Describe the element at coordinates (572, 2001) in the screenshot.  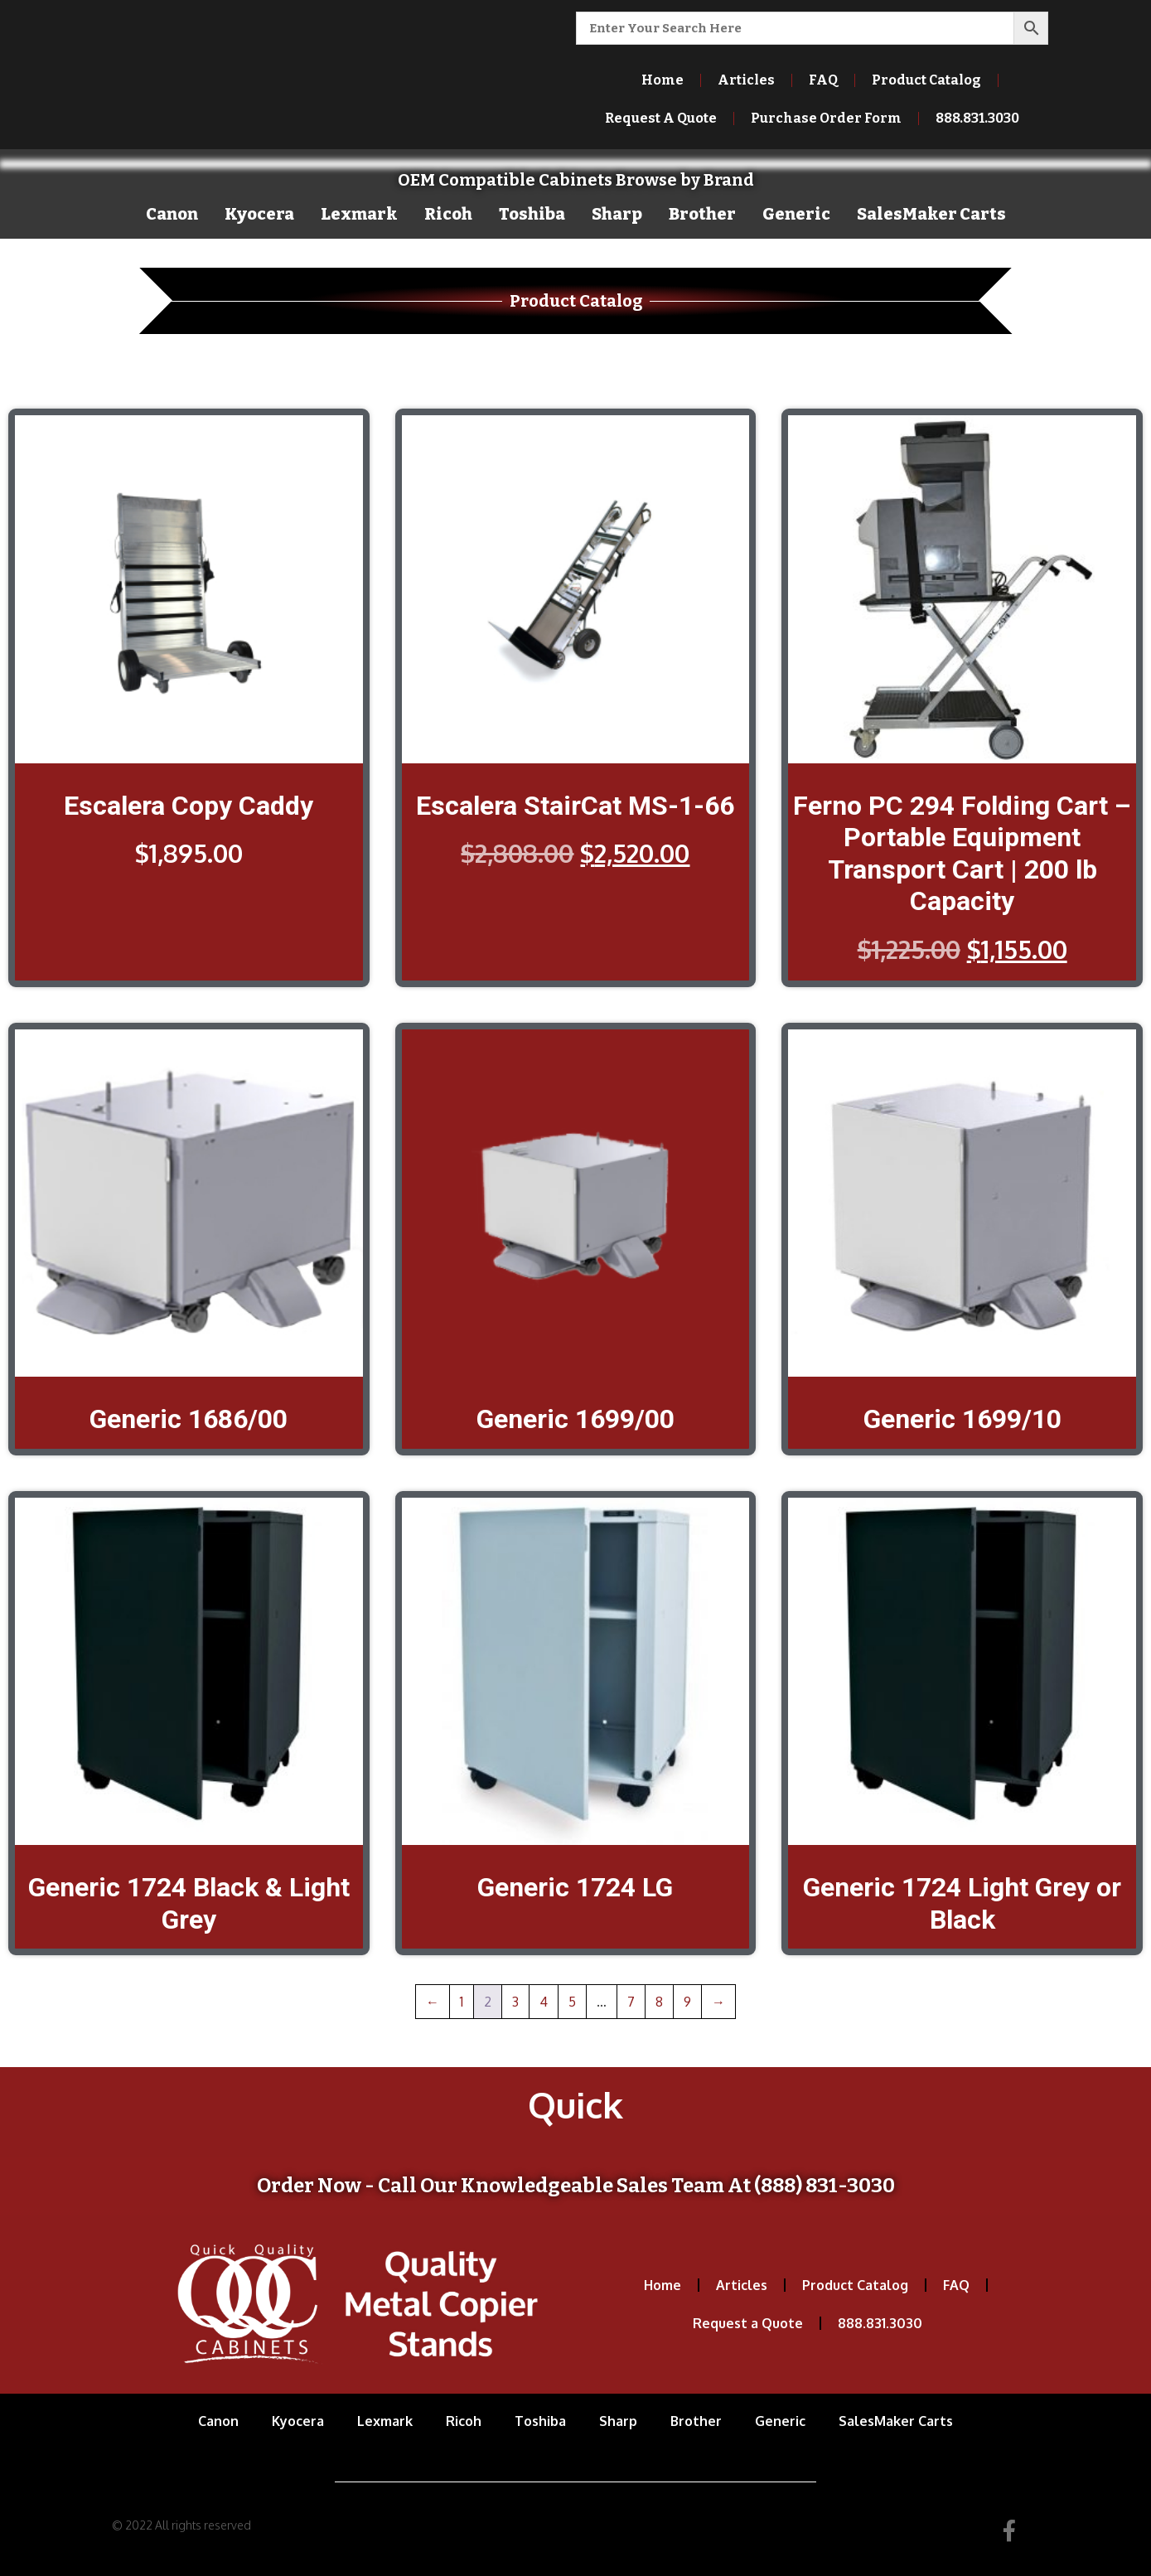
I see `5 [Page 5]` at that location.